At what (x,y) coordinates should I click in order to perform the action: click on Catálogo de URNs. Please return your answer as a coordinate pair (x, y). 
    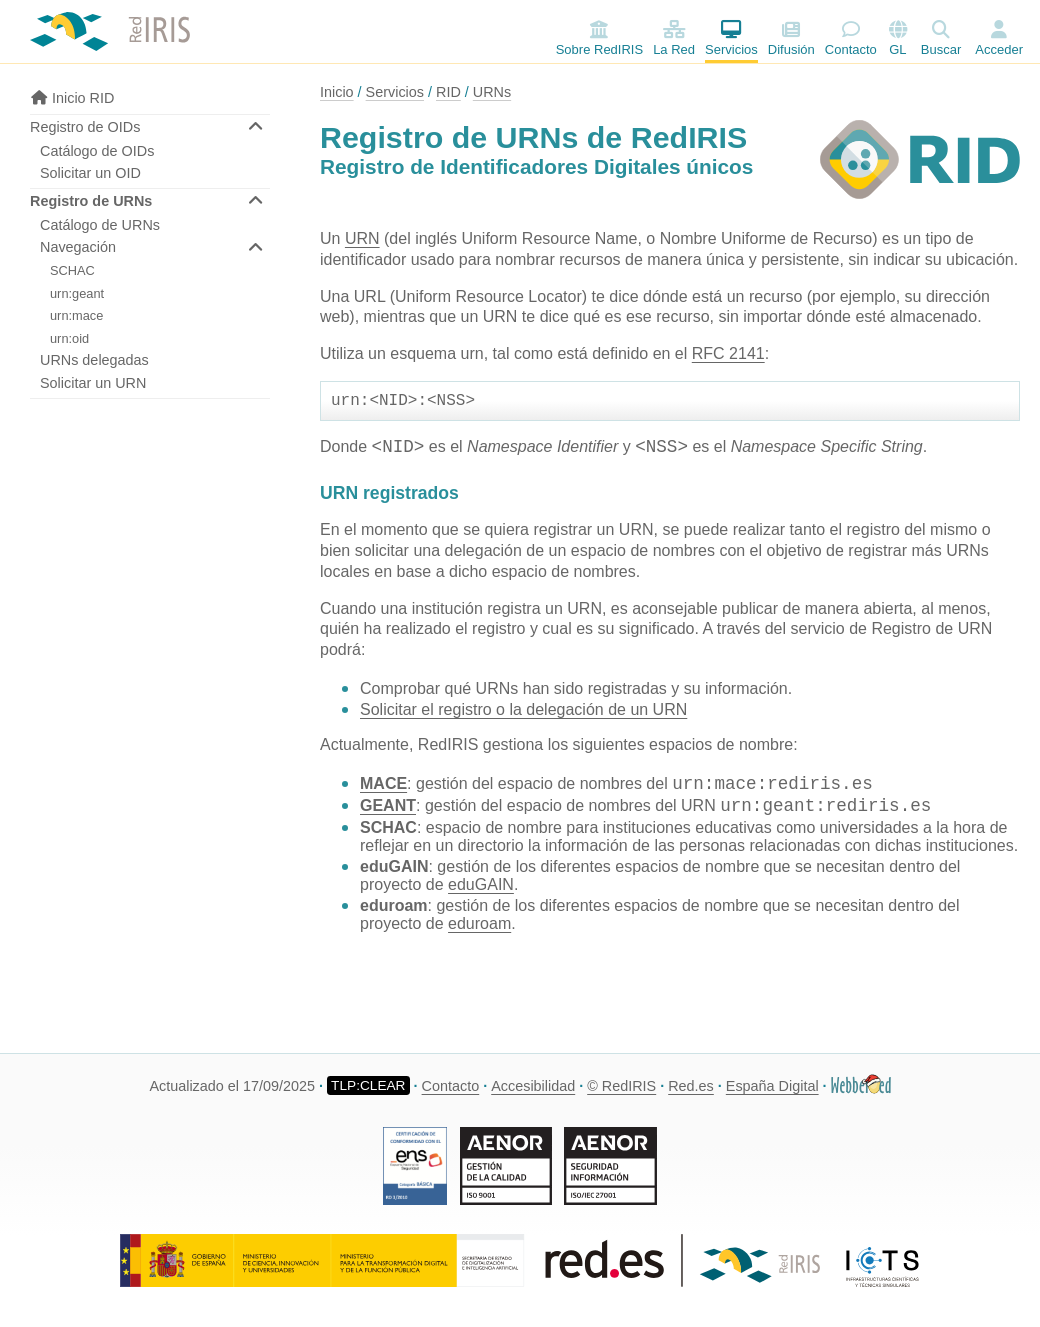
    Looking at the image, I should click on (100, 225).